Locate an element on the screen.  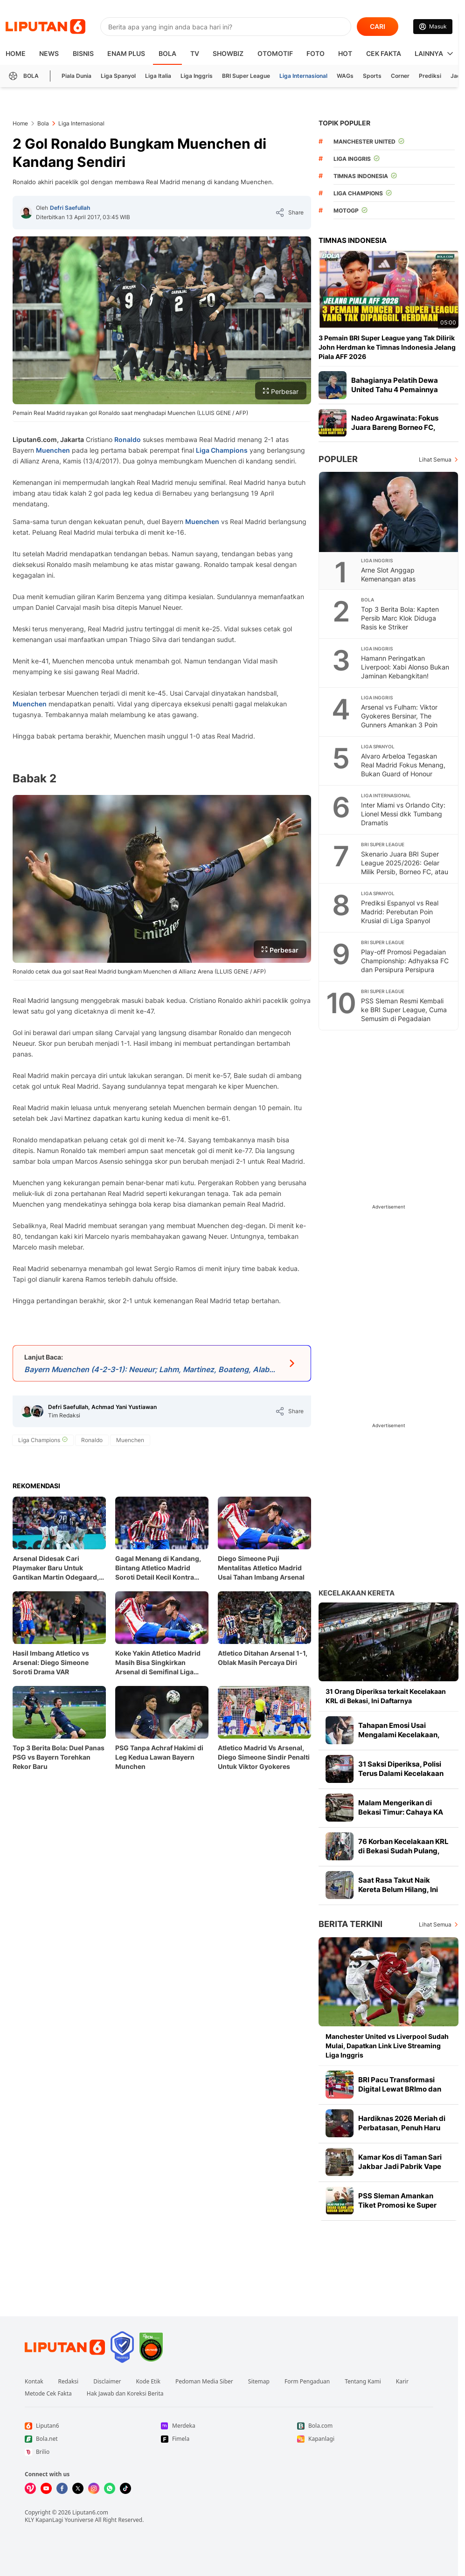
Manchester United vs Liverpool Sudah Mulai, Dapatkan Link Live Streaming Liga Inggris is located at coordinates (387, 2045).